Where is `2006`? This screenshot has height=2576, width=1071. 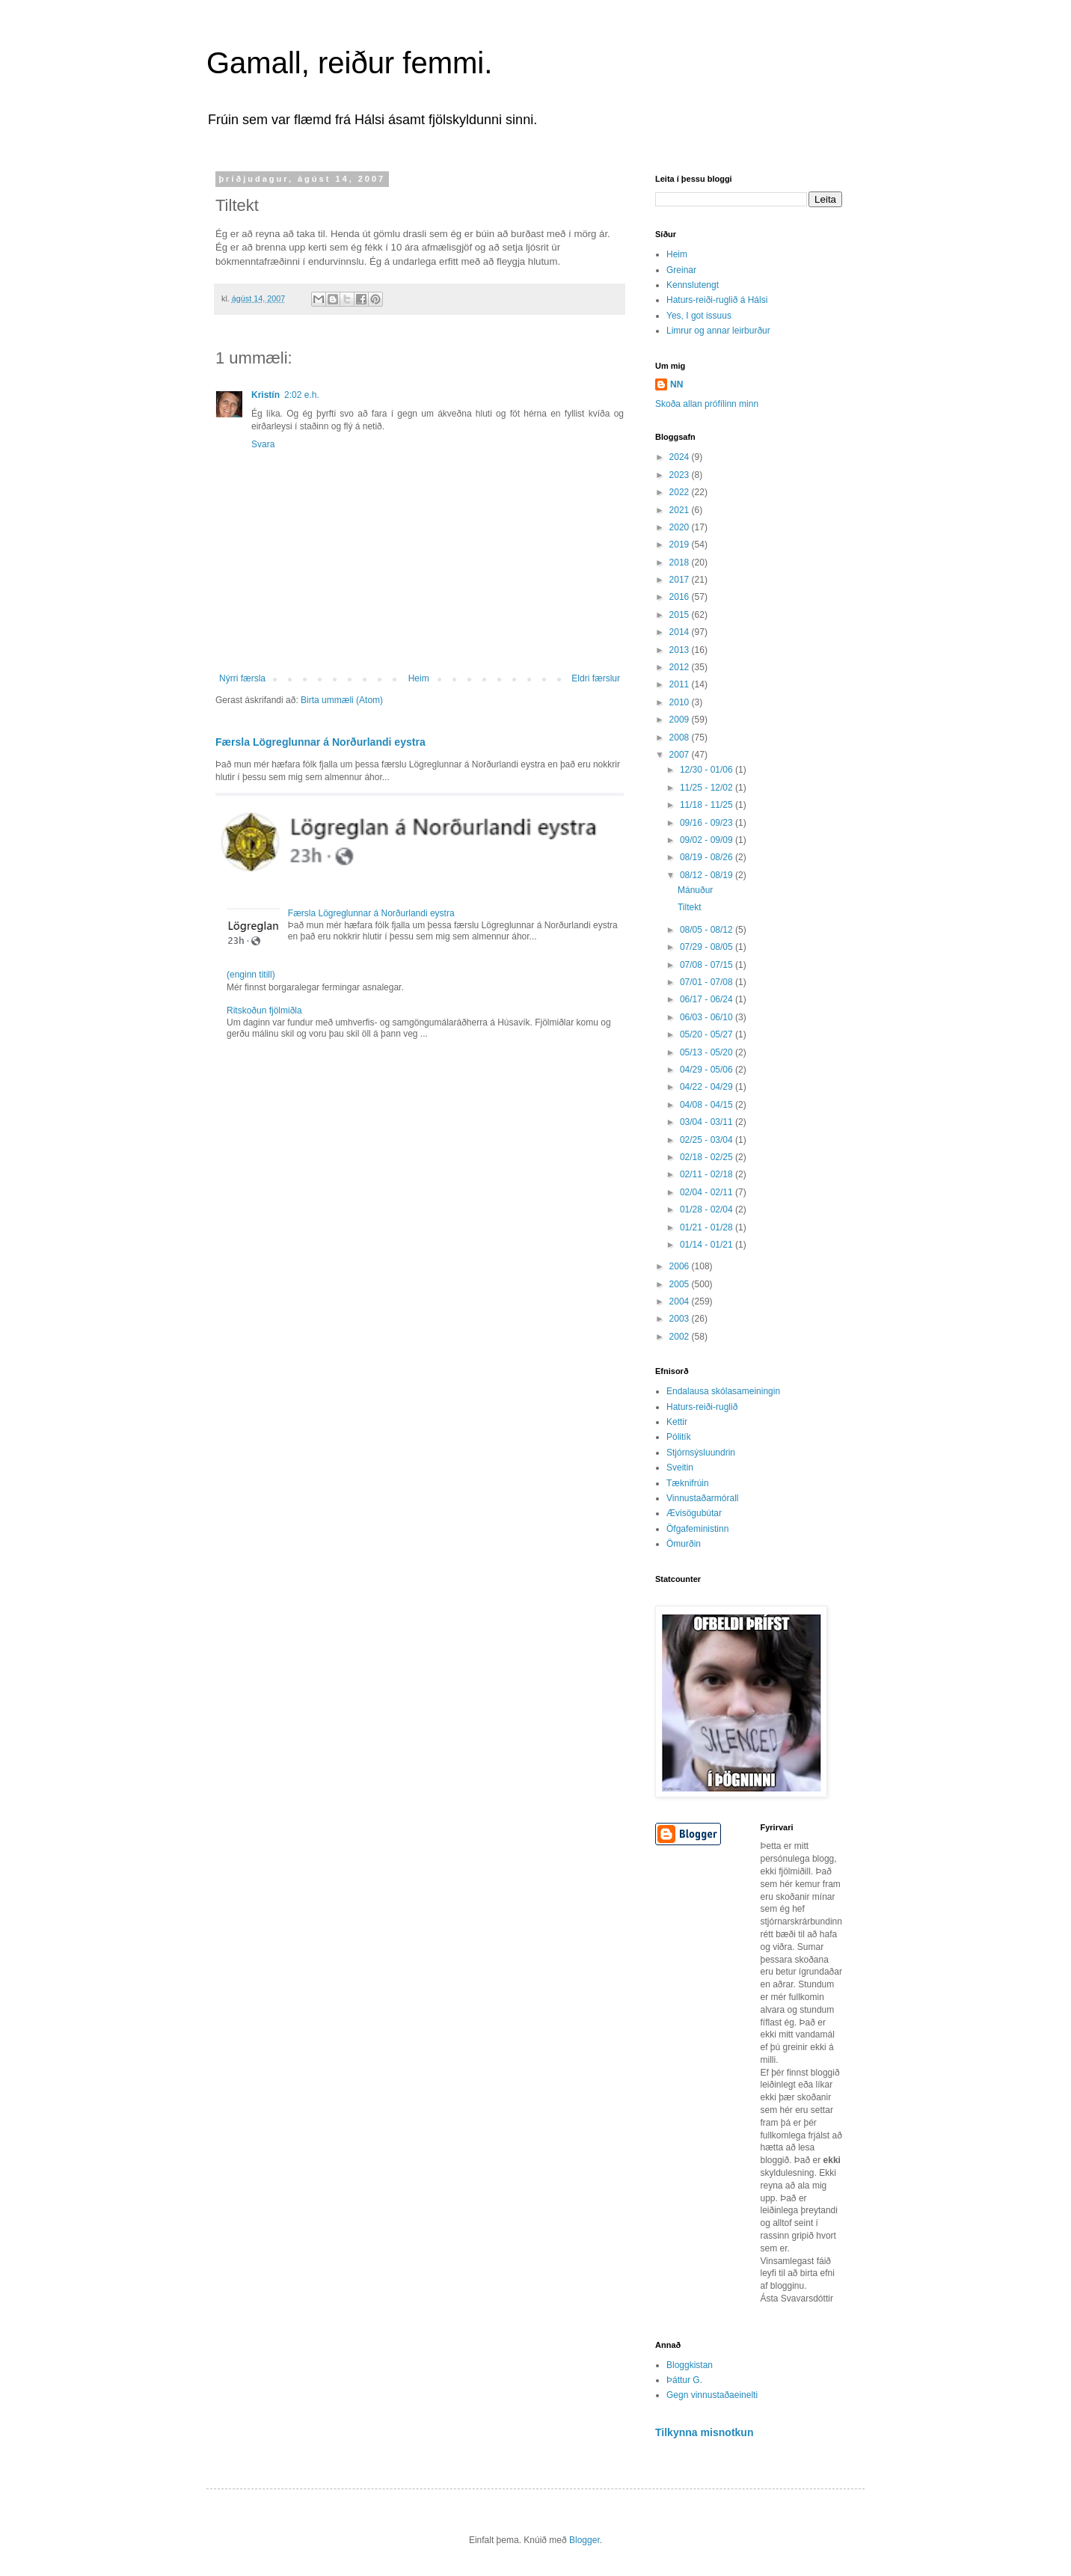
2006 is located at coordinates (680, 1266).